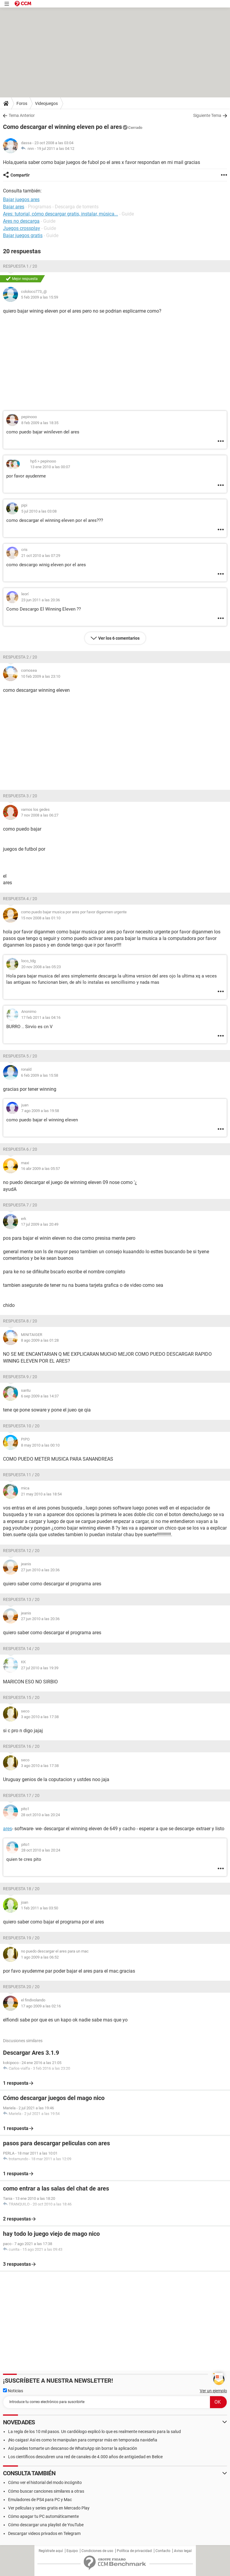  I want to click on Respuesta 12 / 20, so click(21, 1550).